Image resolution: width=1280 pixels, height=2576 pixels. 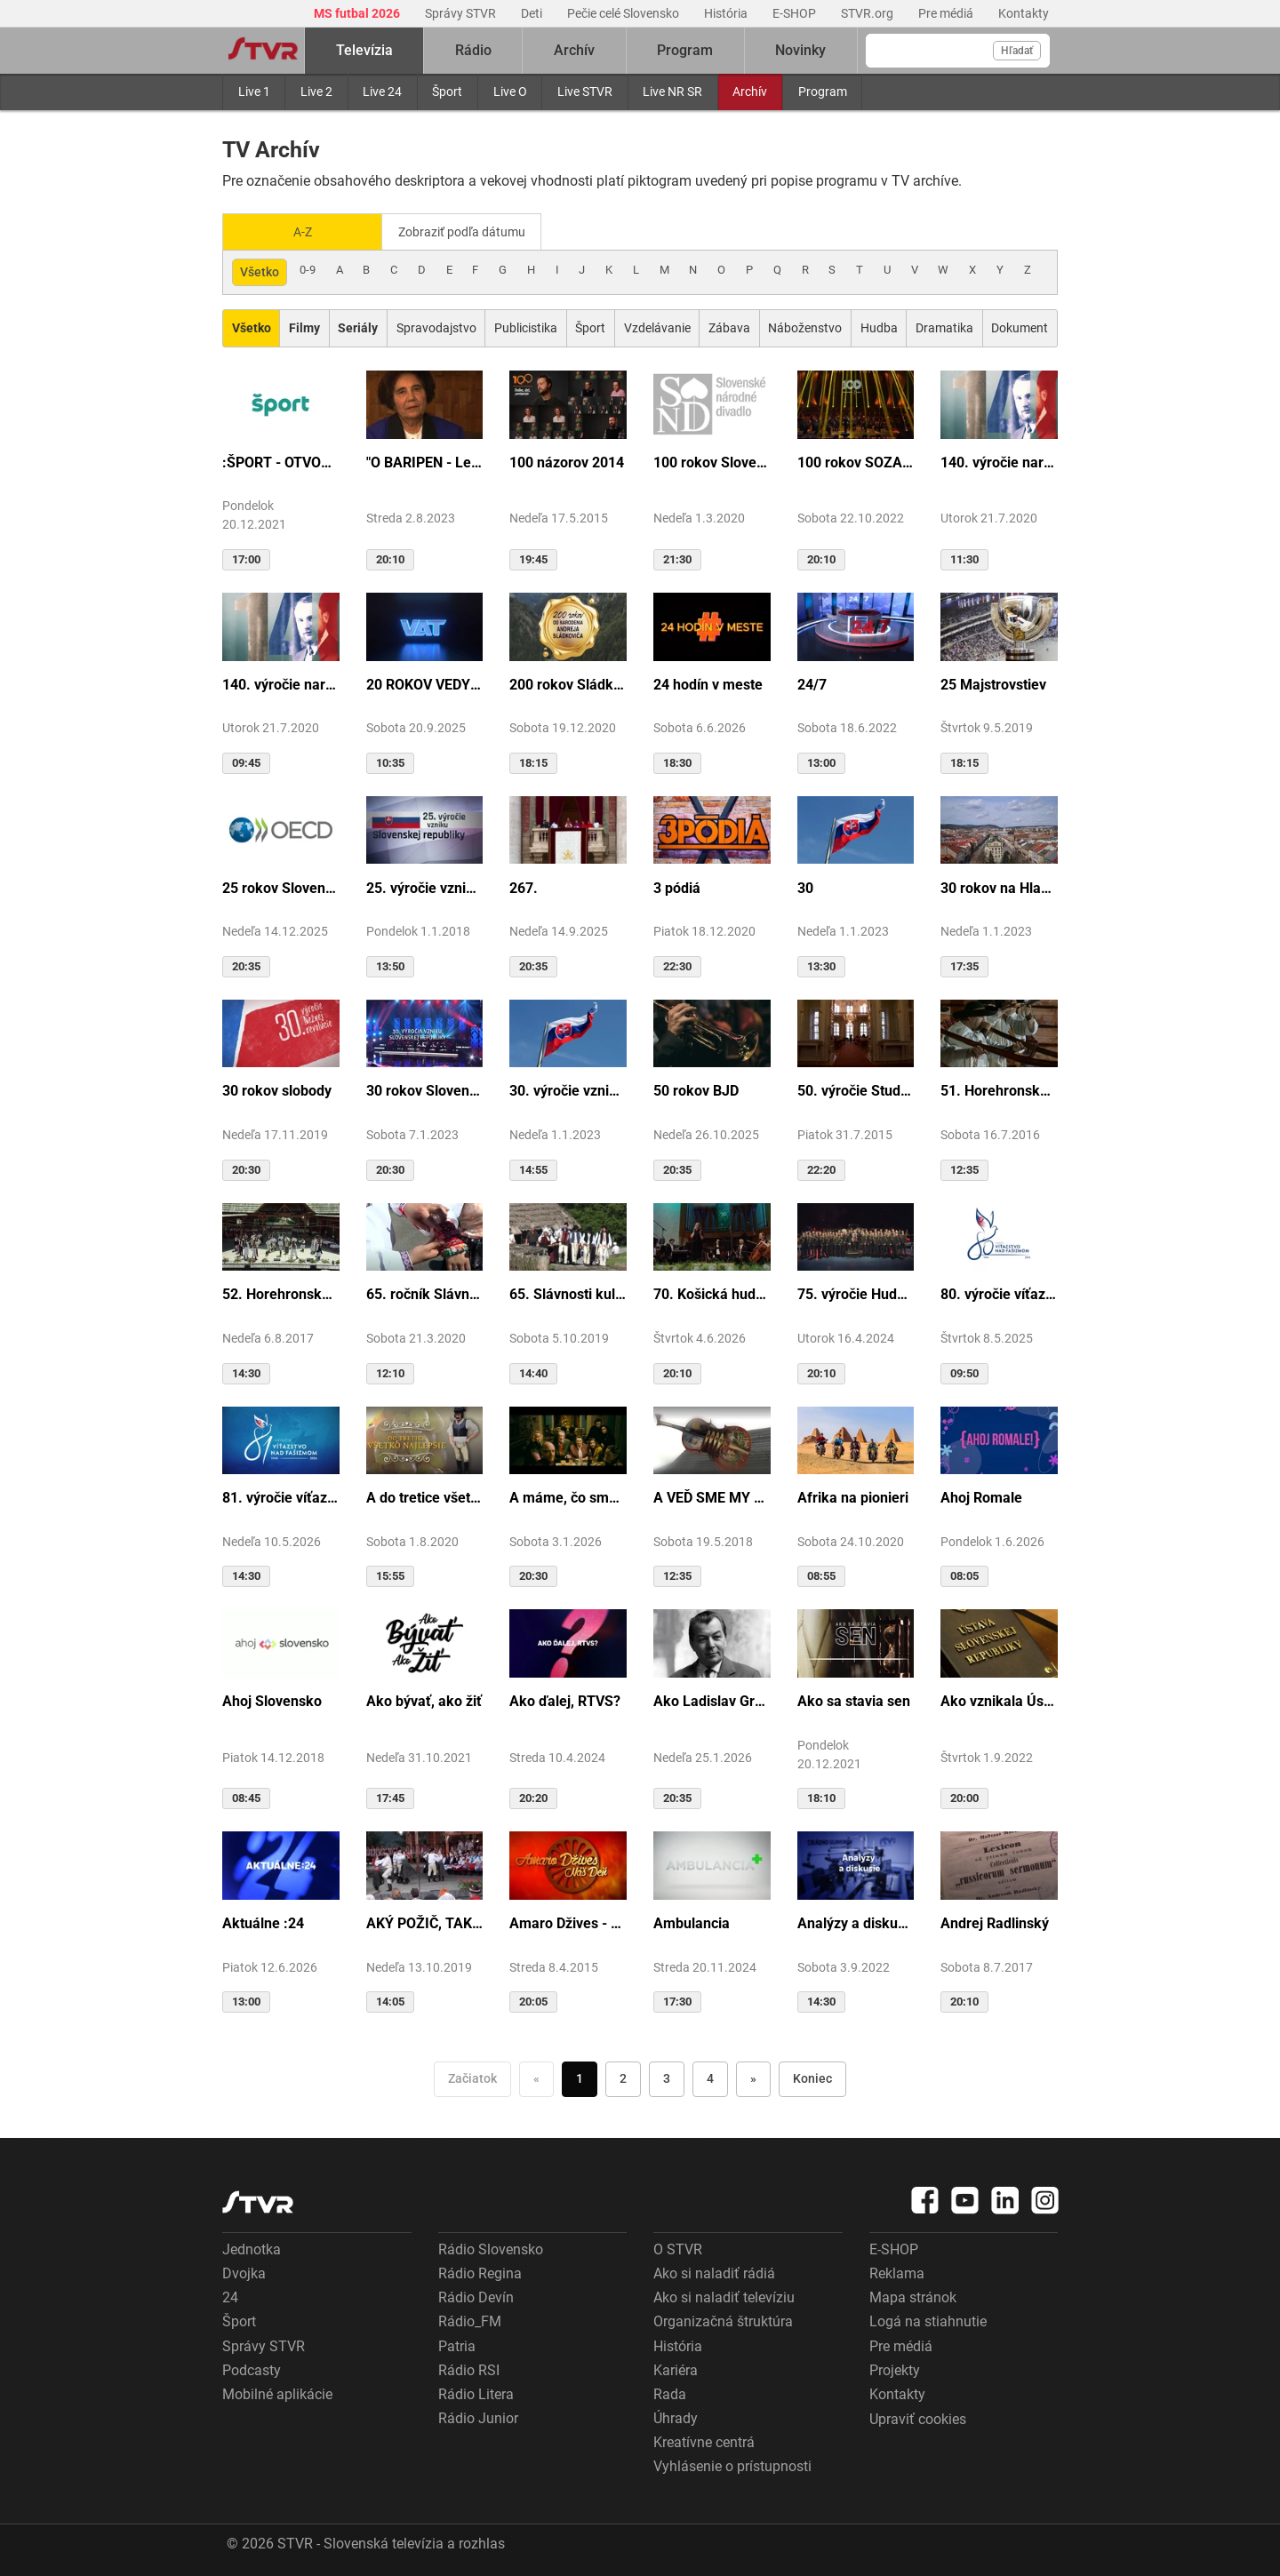 What do you see at coordinates (510, 91) in the screenshot?
I see `Live O` at bounding box center [510, 91].